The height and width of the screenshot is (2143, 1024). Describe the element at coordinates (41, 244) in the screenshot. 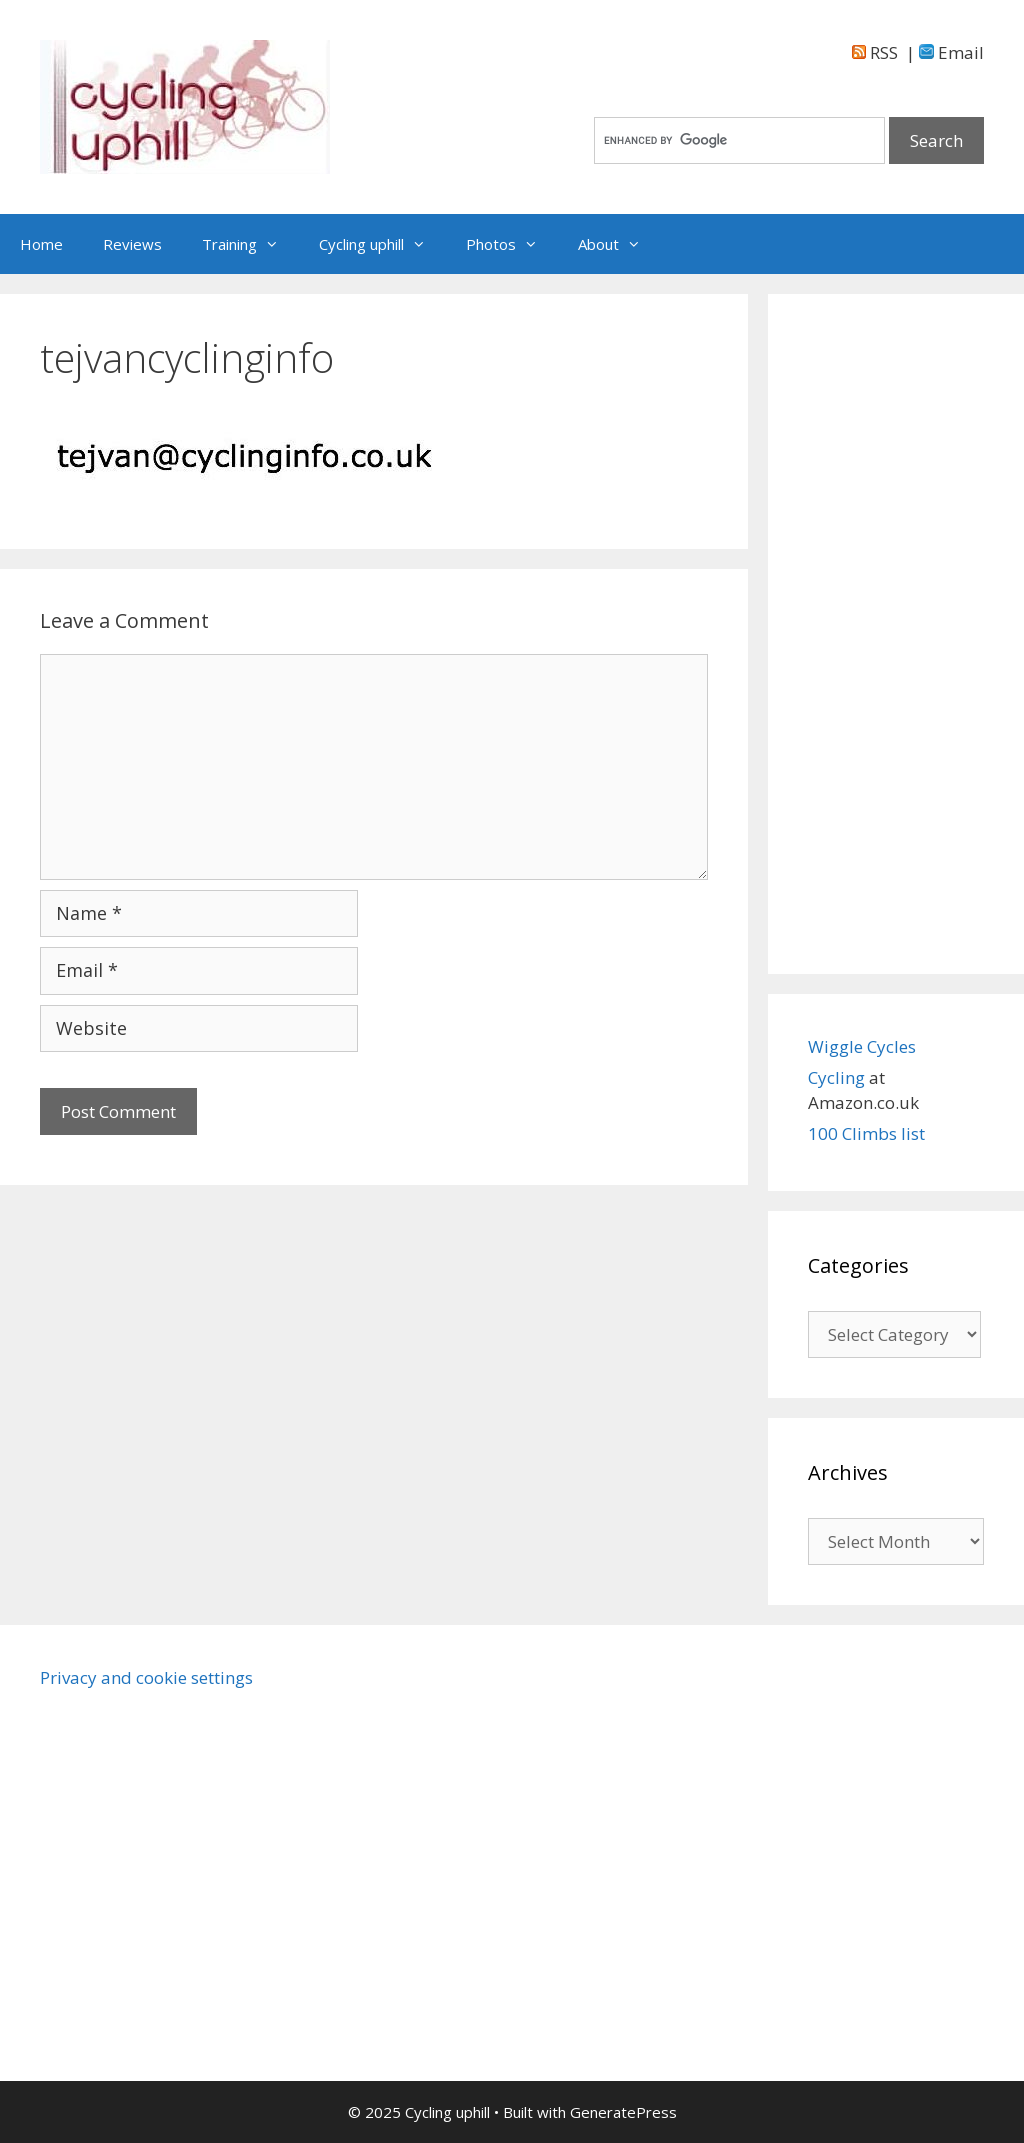

I see `Home` at that location.